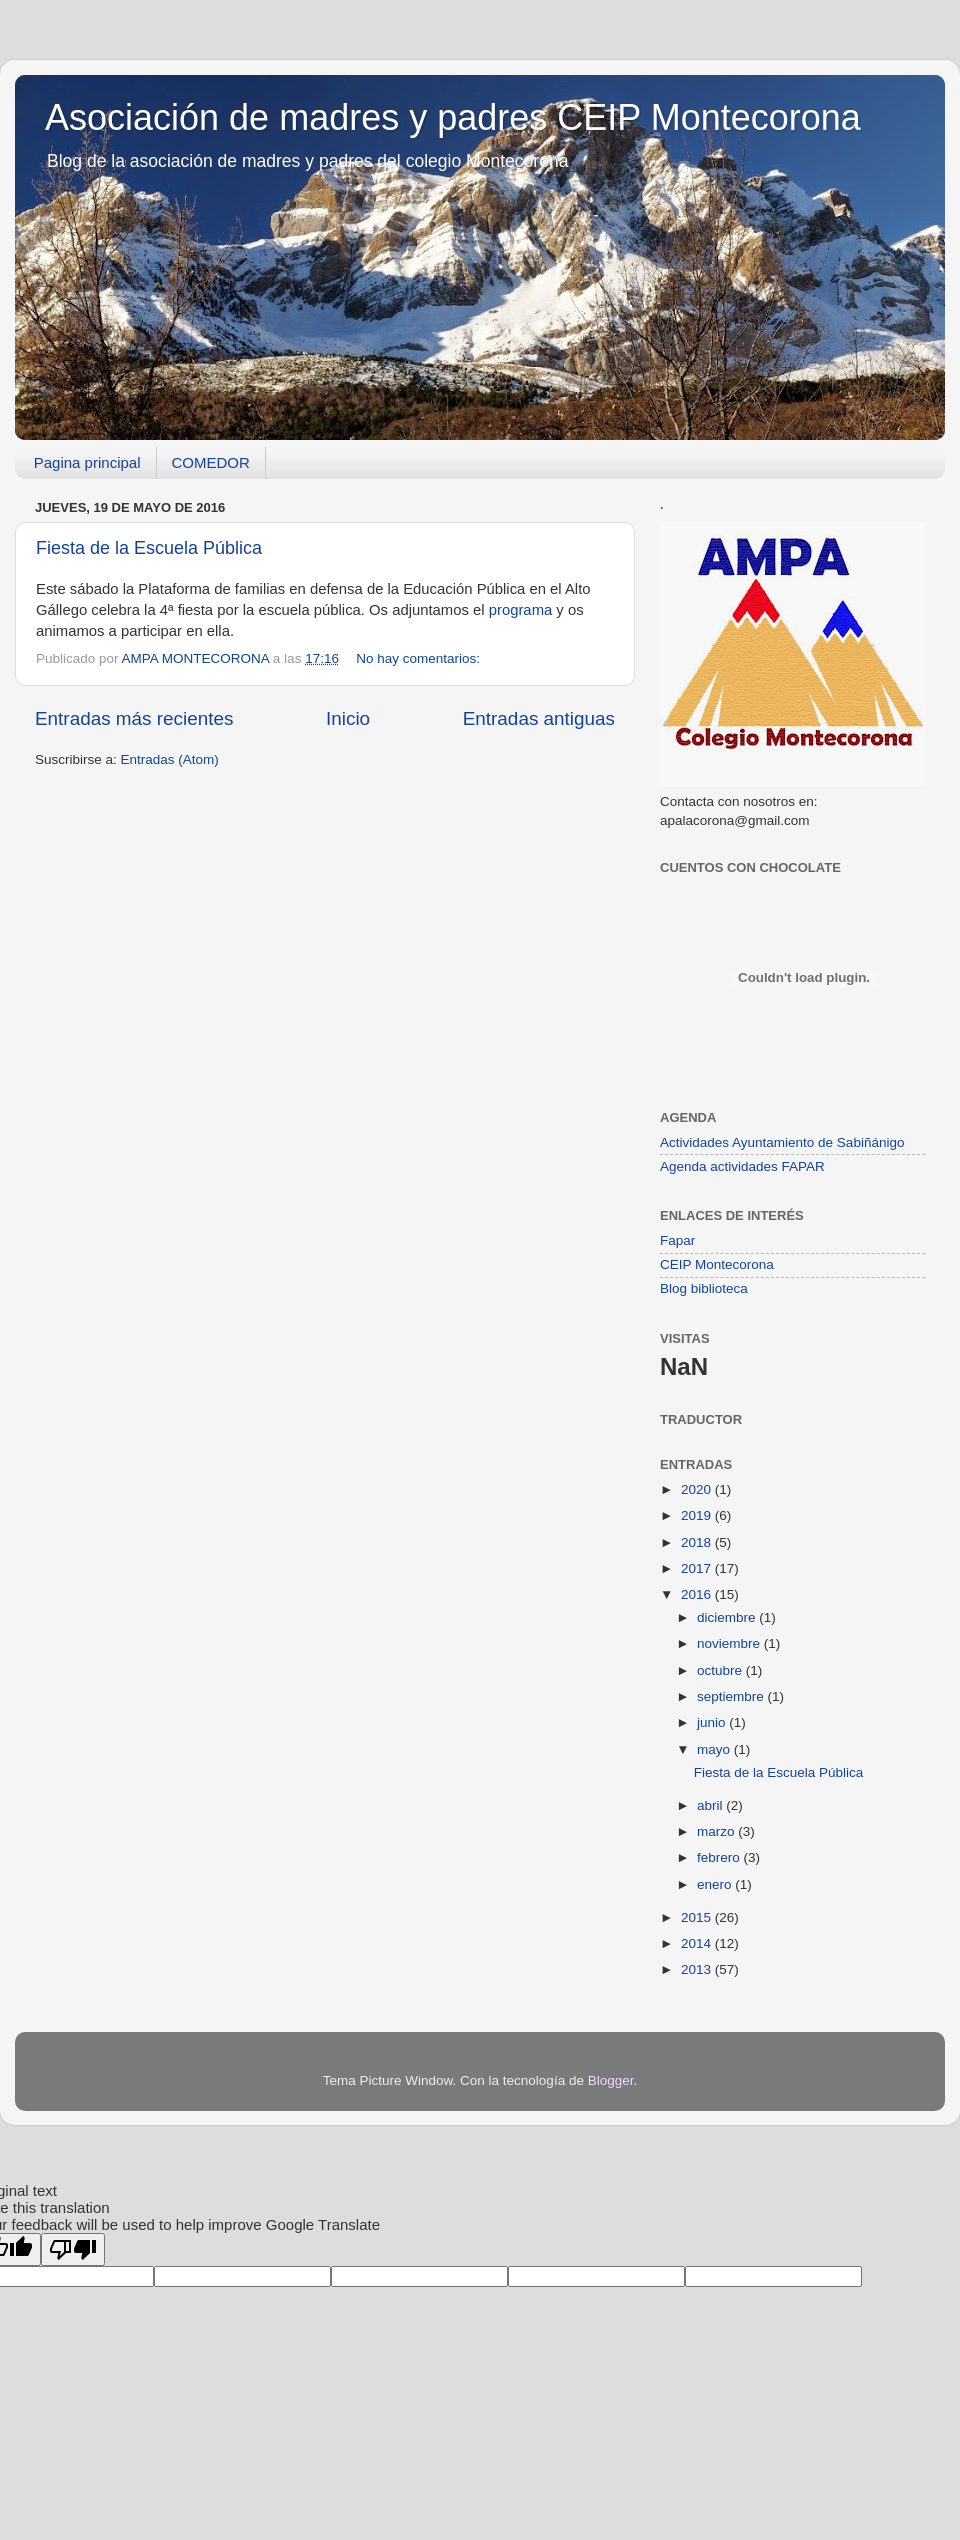  Describe the element at coordinates (611, 2080) in the screenshot. I see `Blogger` at that location.